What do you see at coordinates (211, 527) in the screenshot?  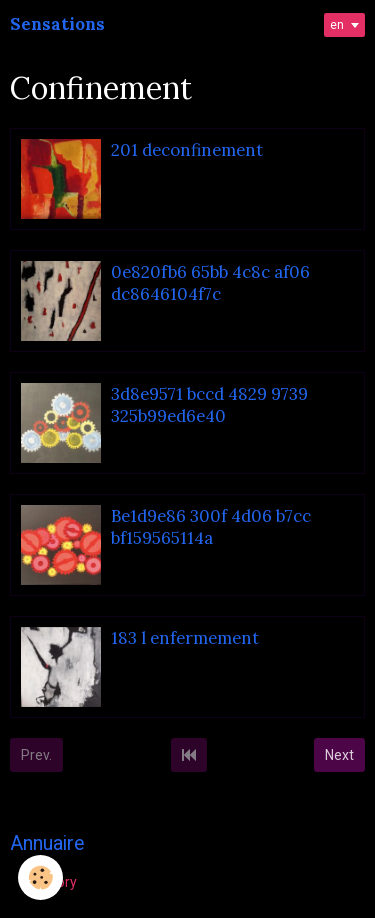 I see `Be1d9e86 300f 4d06 b7cc bf159565114a` at bounding box center [211, 527].